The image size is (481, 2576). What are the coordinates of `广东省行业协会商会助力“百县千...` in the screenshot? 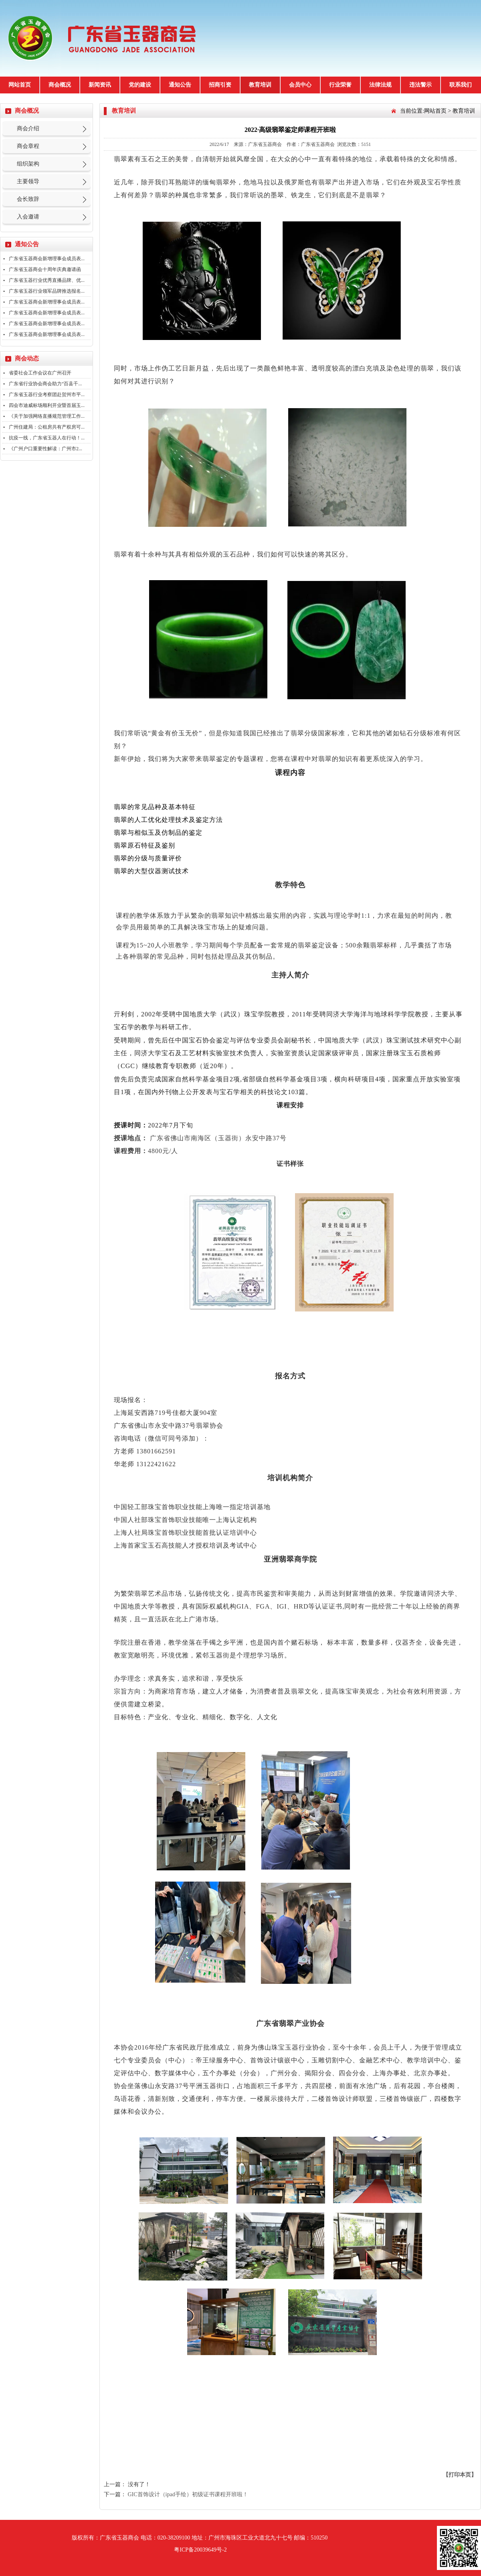 It's located at (45, 384).